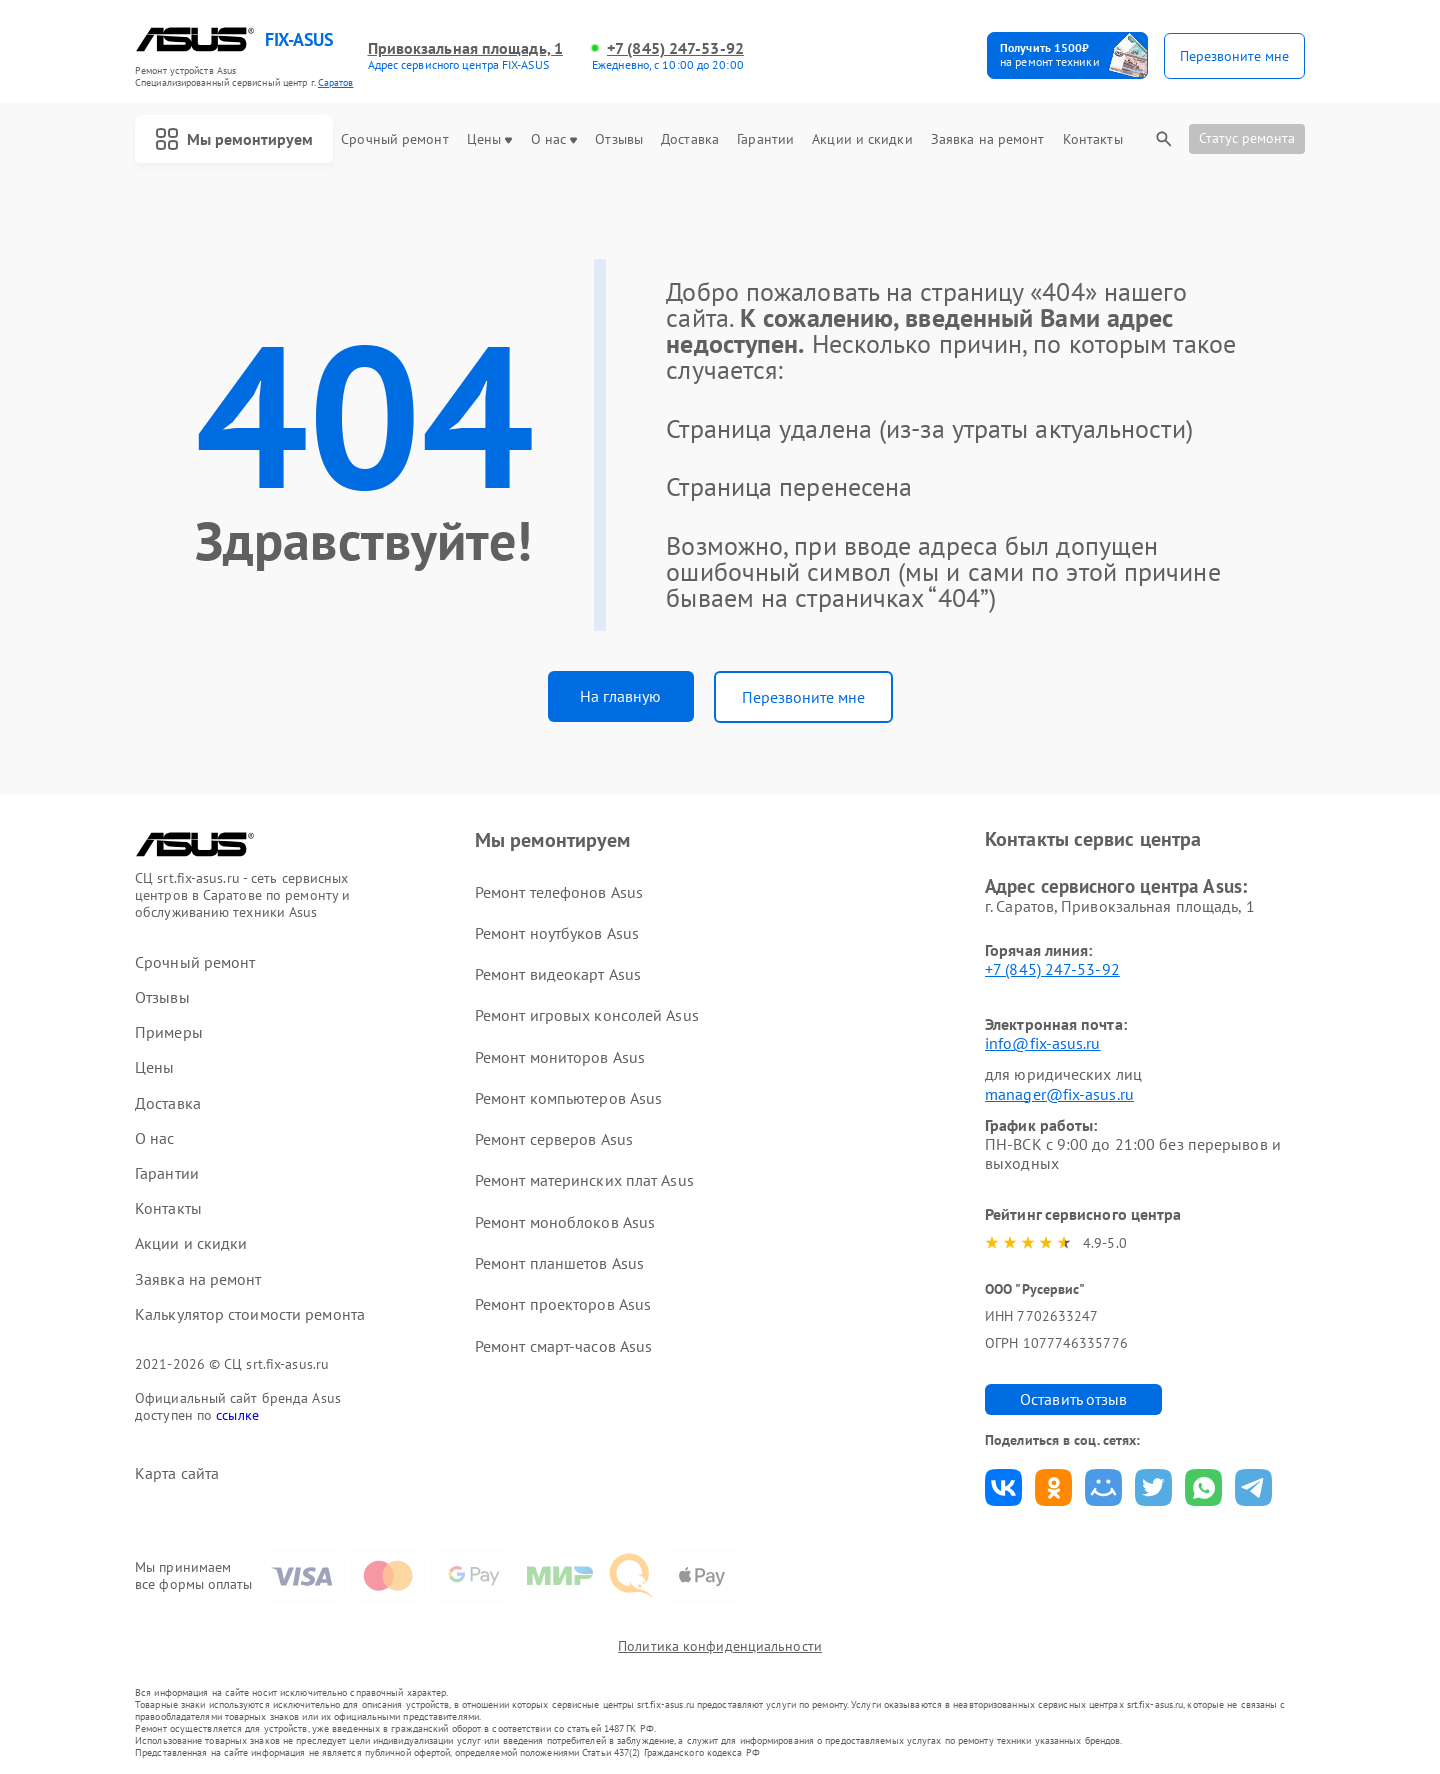 Image resolution: width=1440 pixels, height=1774 pixels. Describe the element at coordinates (765, 139) in the screenshot. I see `Гарантии` at that location.